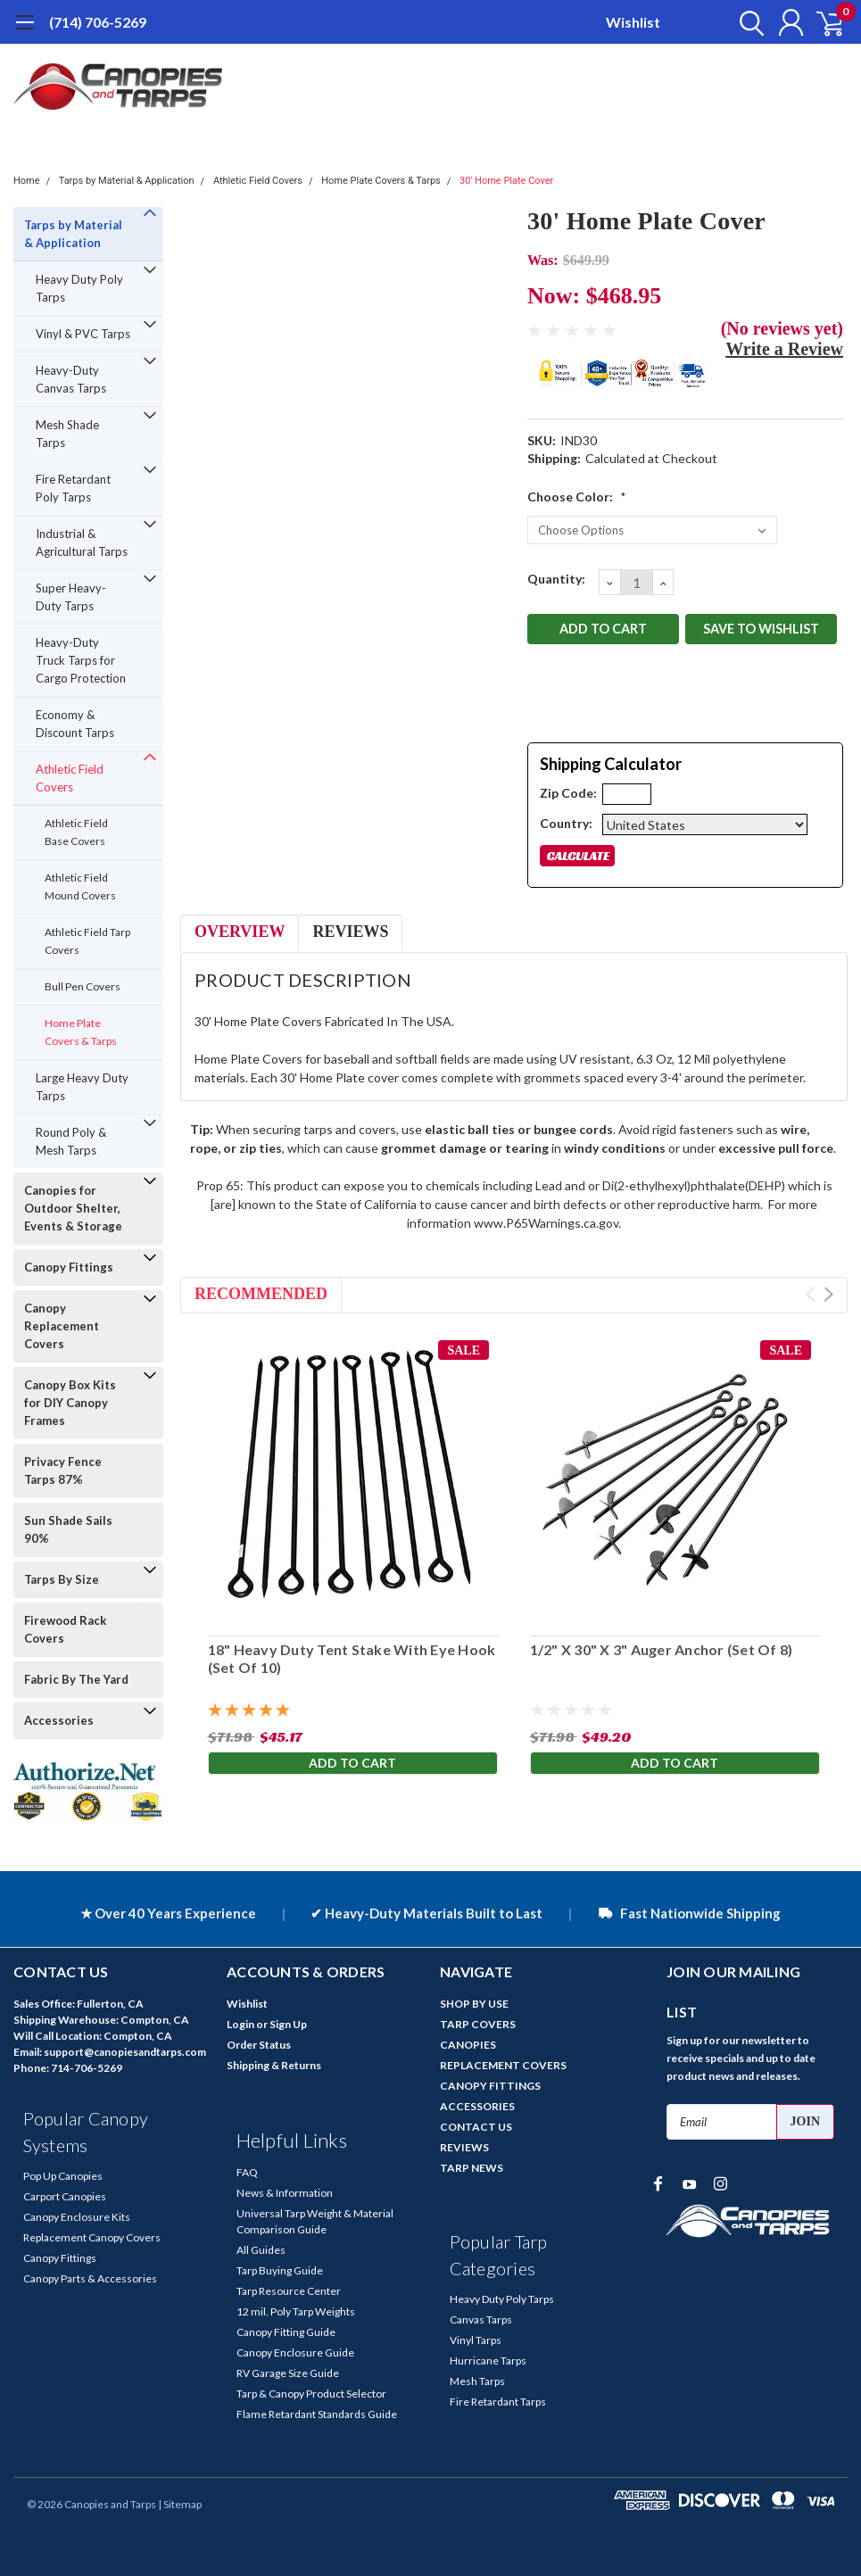  I want to click on Economy & Discount Tarps, so click(75, 724).